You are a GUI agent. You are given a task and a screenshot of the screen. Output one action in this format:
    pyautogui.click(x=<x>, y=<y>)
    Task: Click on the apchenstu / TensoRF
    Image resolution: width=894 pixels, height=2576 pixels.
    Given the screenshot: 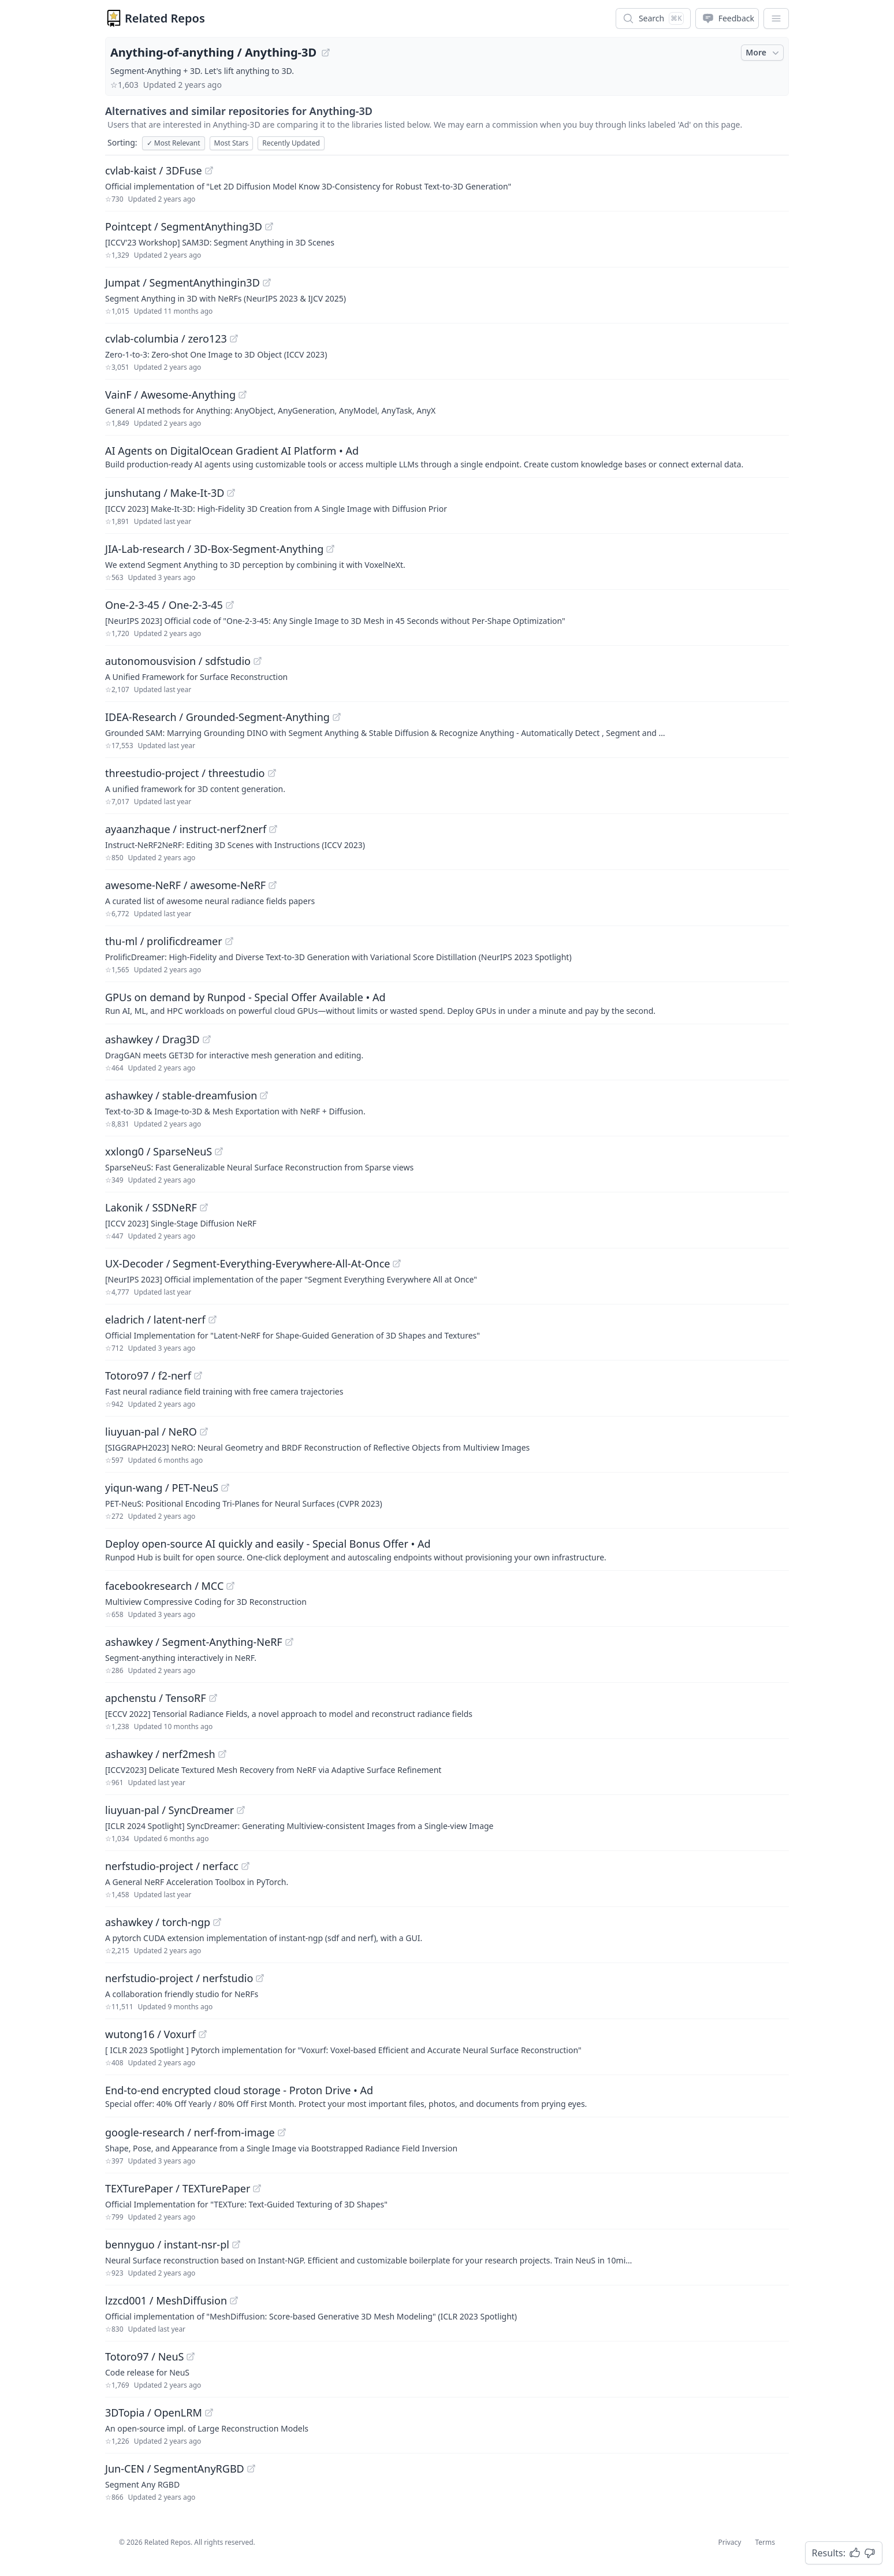 What is the action you would take?
    pyautogui.click(x=155, y=1698)
    